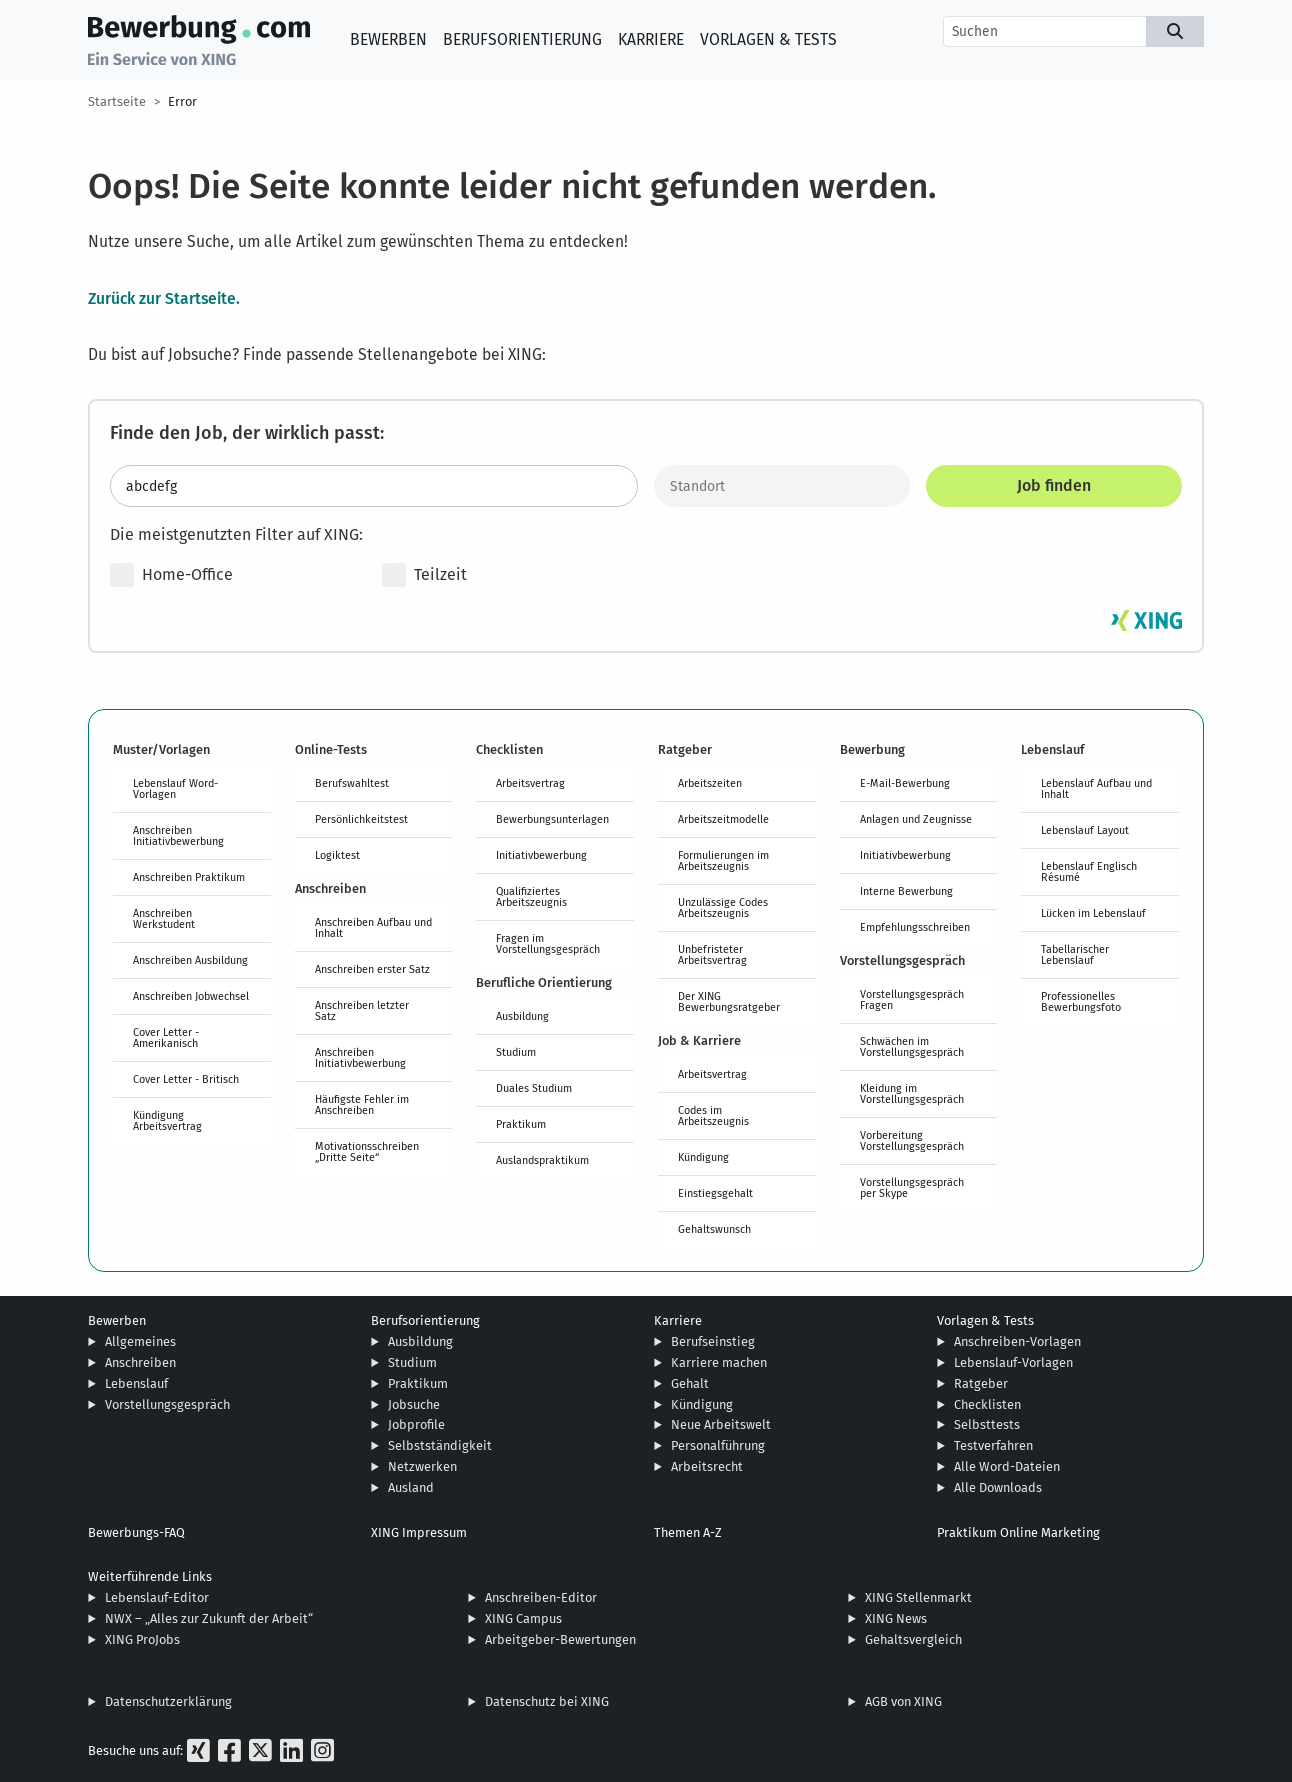 The image size is (1292, 1782). What do you see at coordinates (916, 819) in the screenshot?
I see `Anlagen und Zeugnisse` at bounding box center [916, 819].